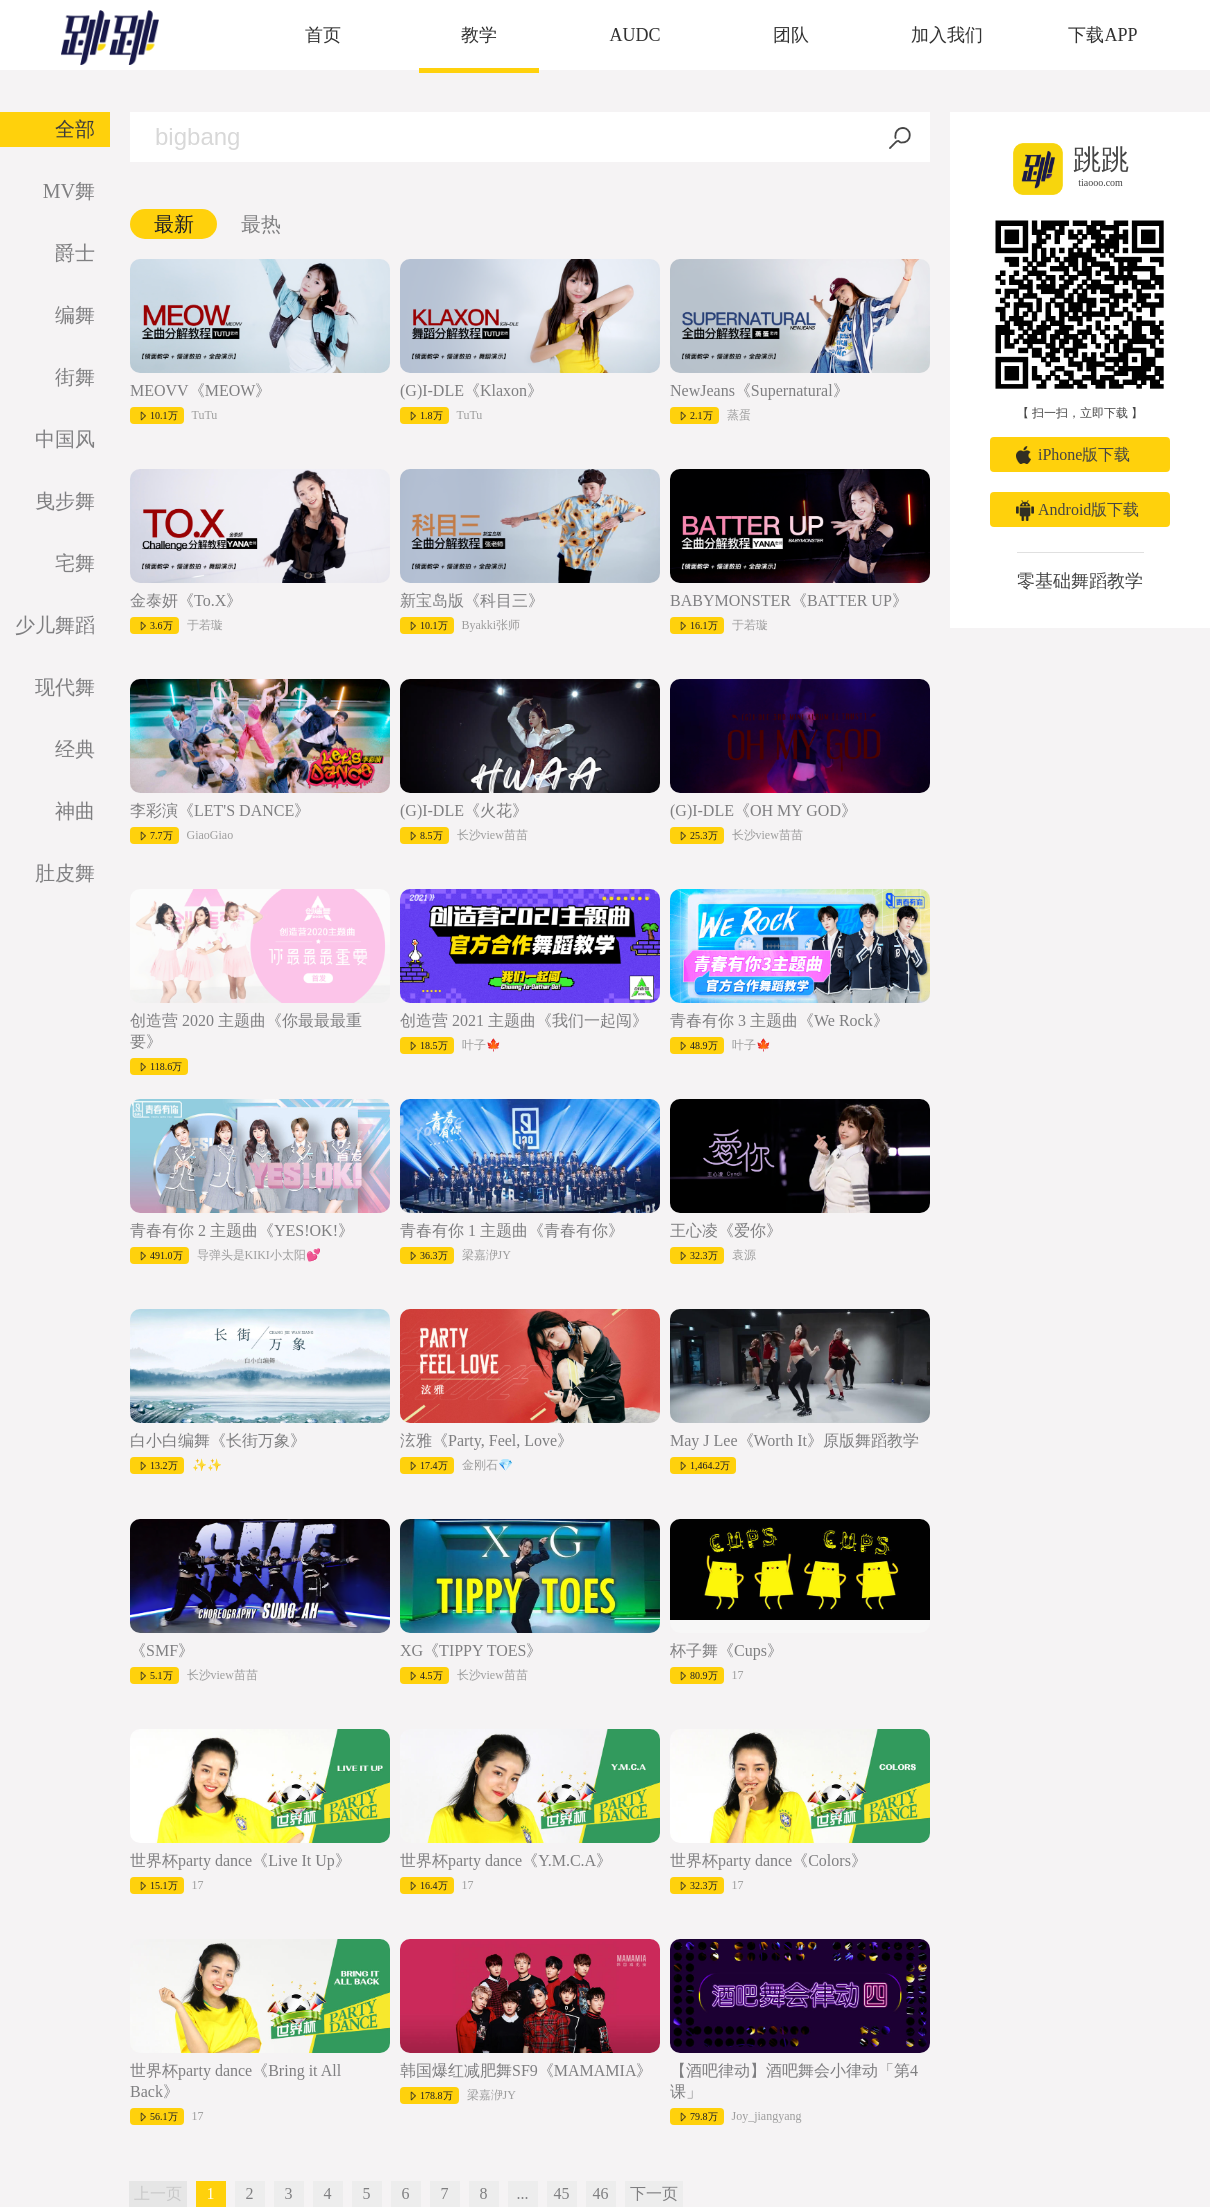  I want to click on 教学, so click(479, 35).